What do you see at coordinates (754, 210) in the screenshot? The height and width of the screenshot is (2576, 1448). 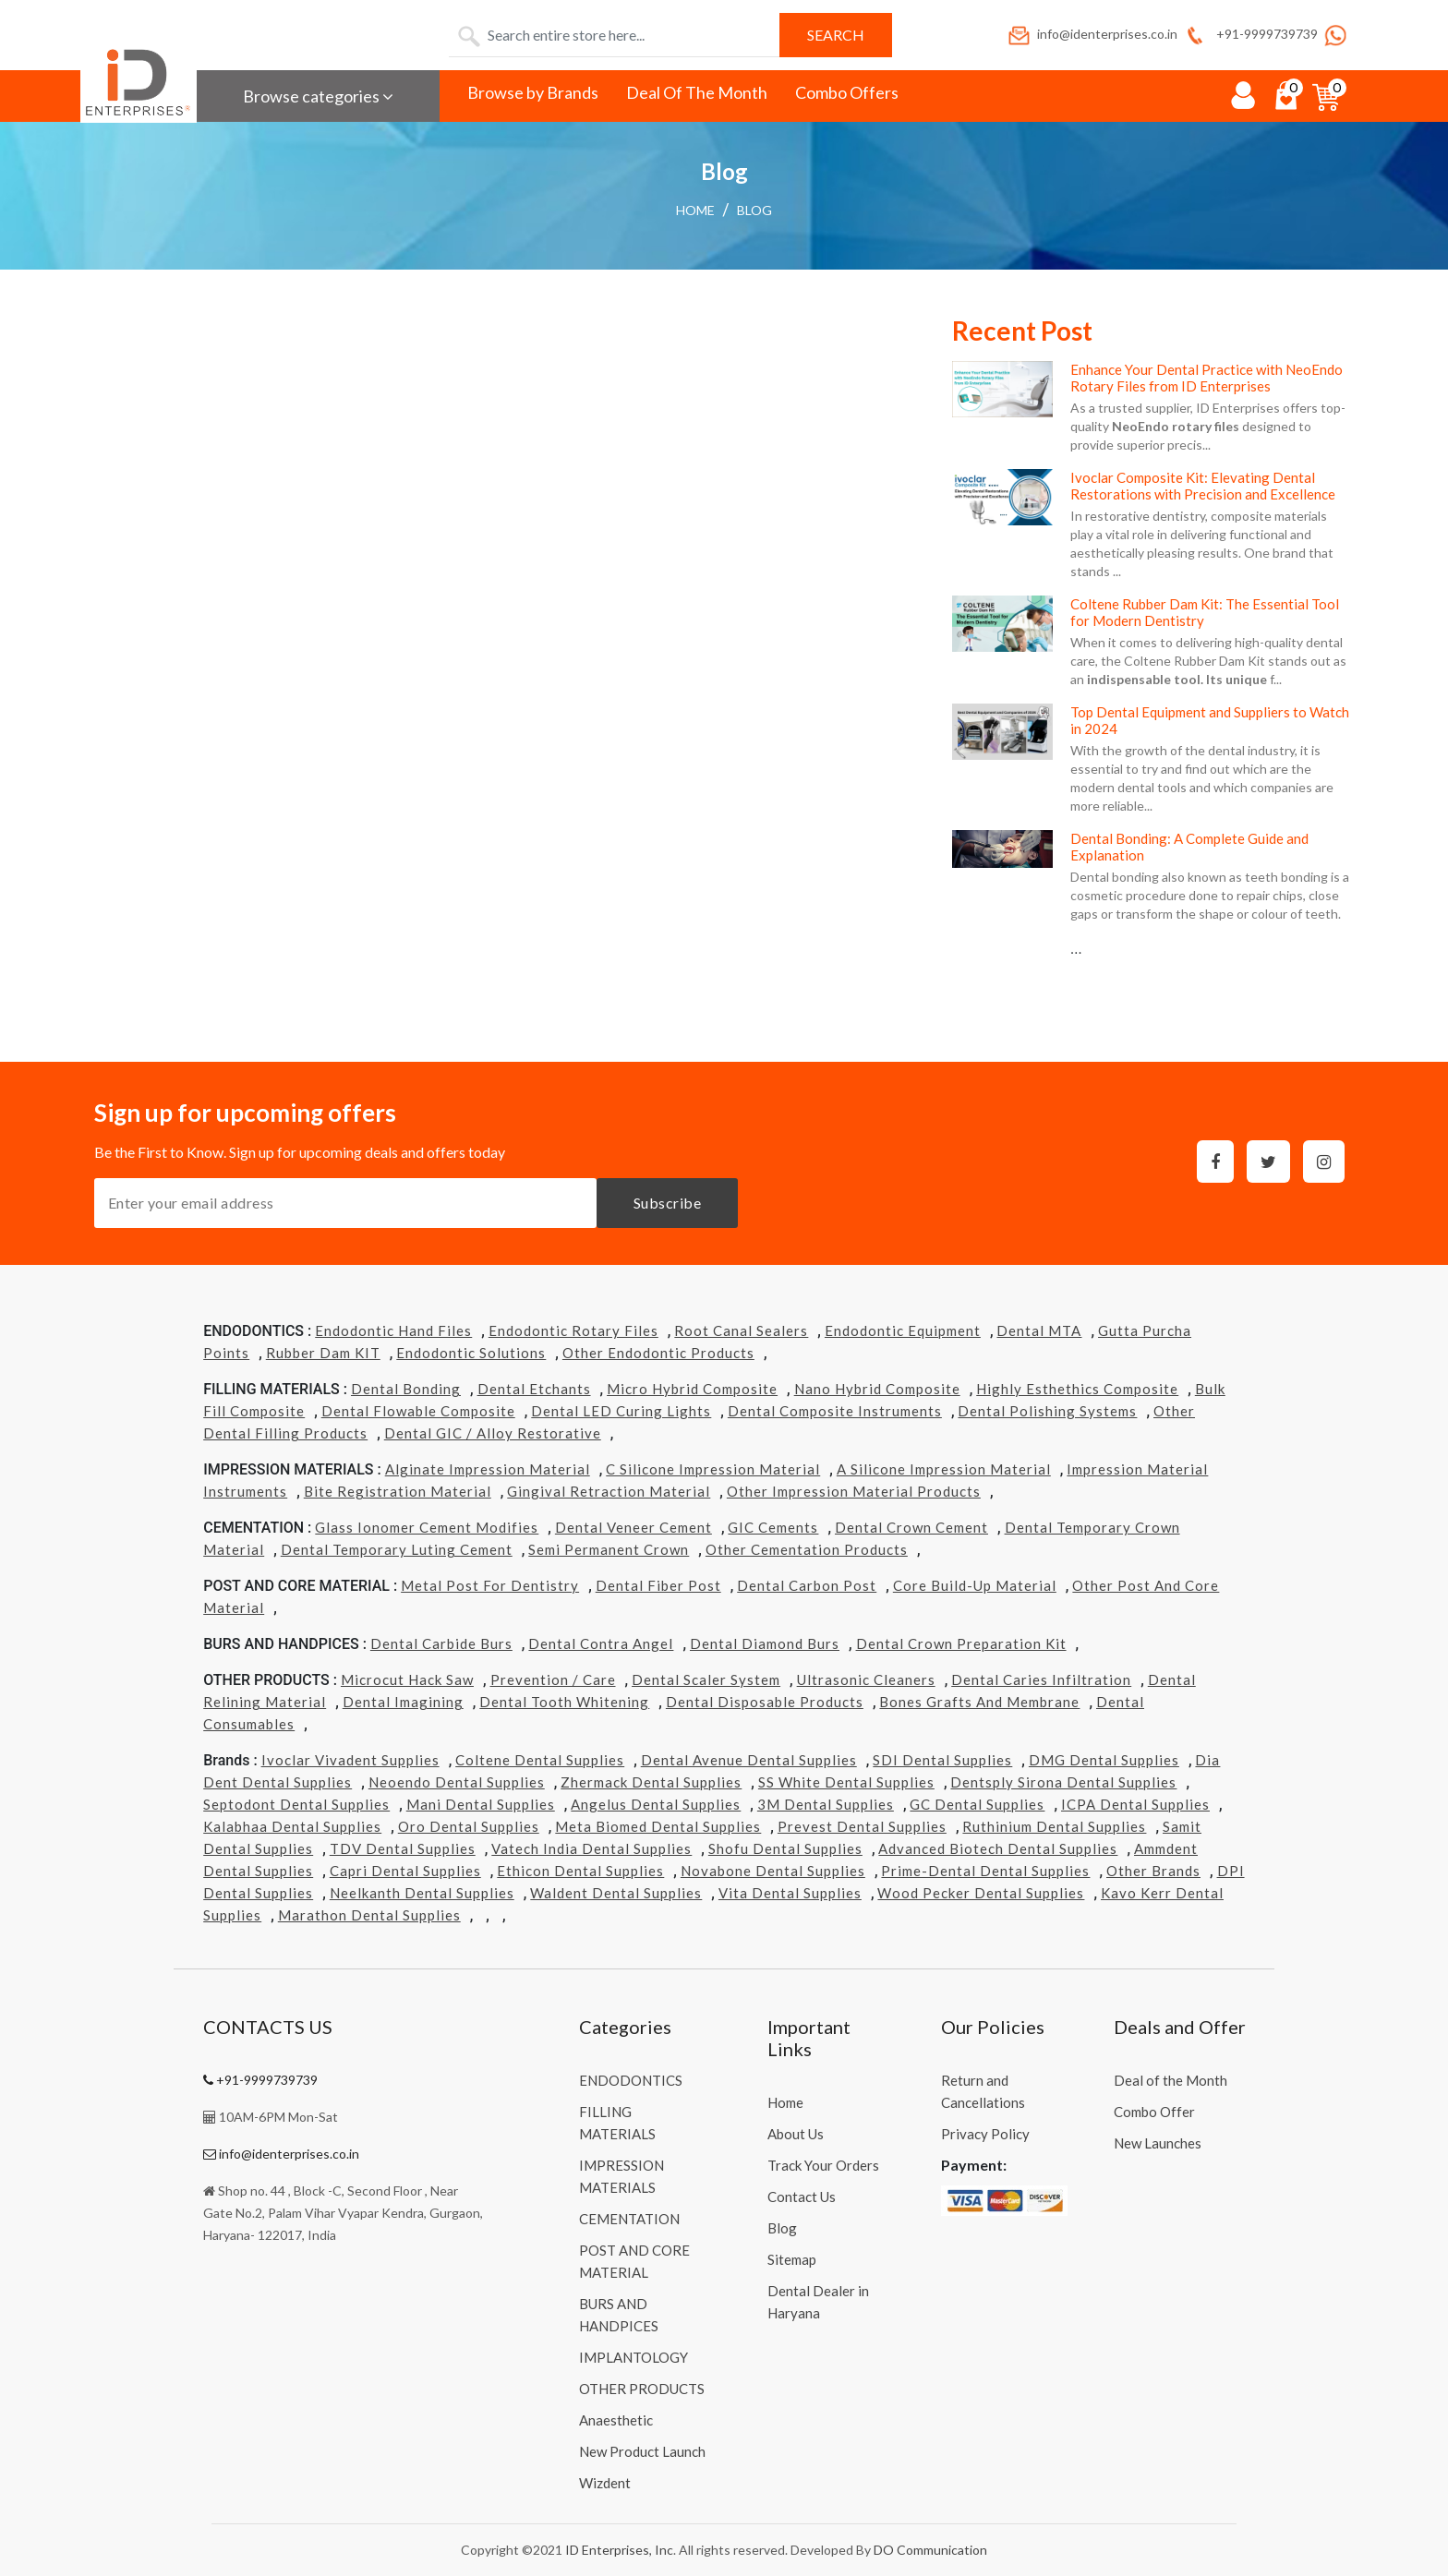 I see `Blog` at bounding box center [754, 210].